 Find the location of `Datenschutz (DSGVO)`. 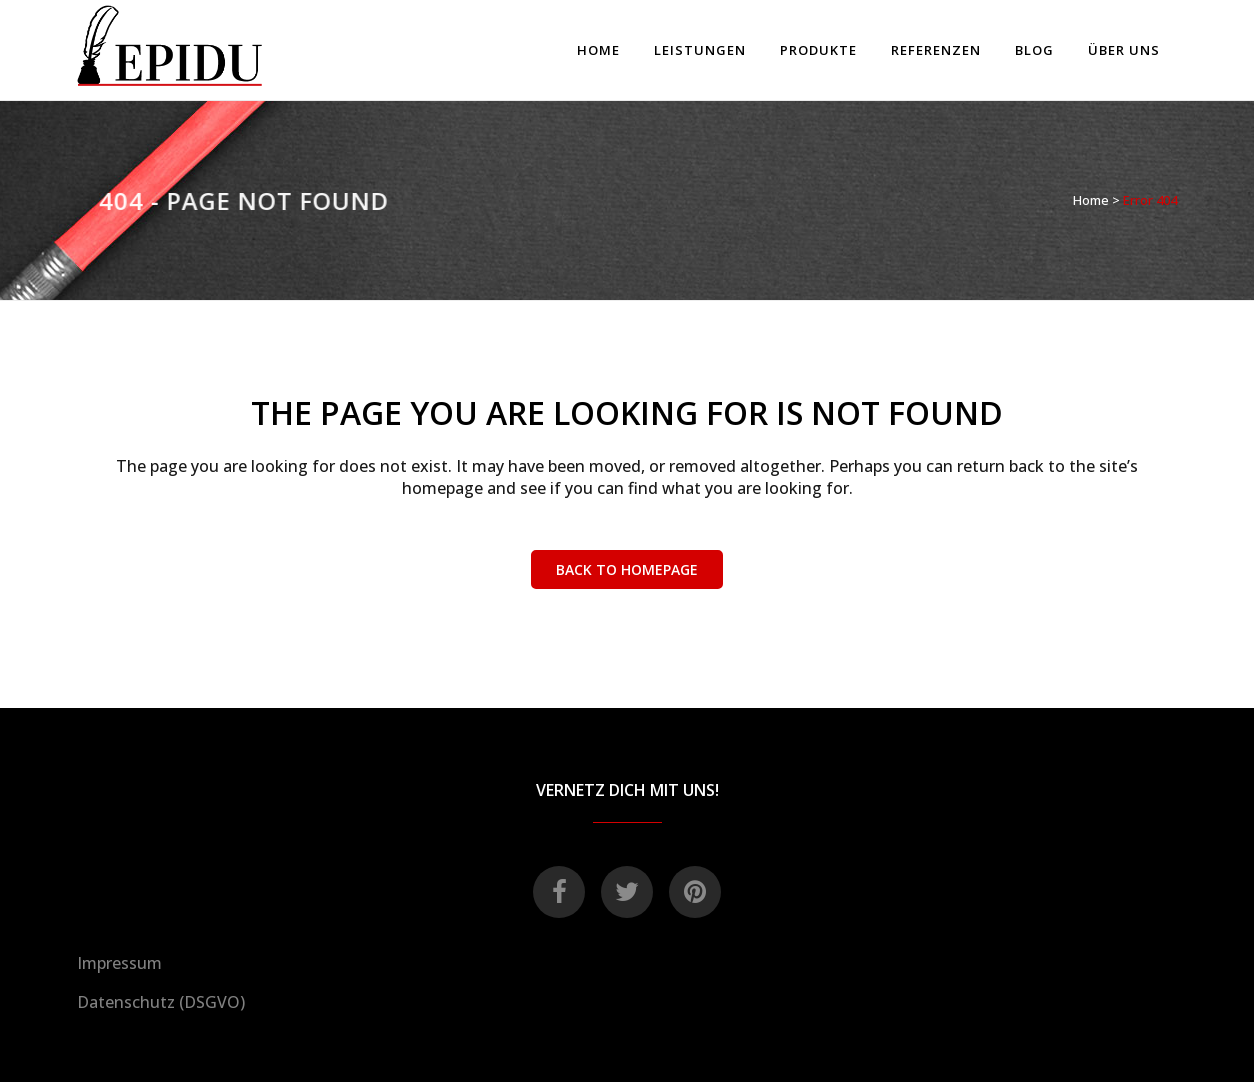

Datenschutz (DSGVO) is located at coordinates (161, 1002).